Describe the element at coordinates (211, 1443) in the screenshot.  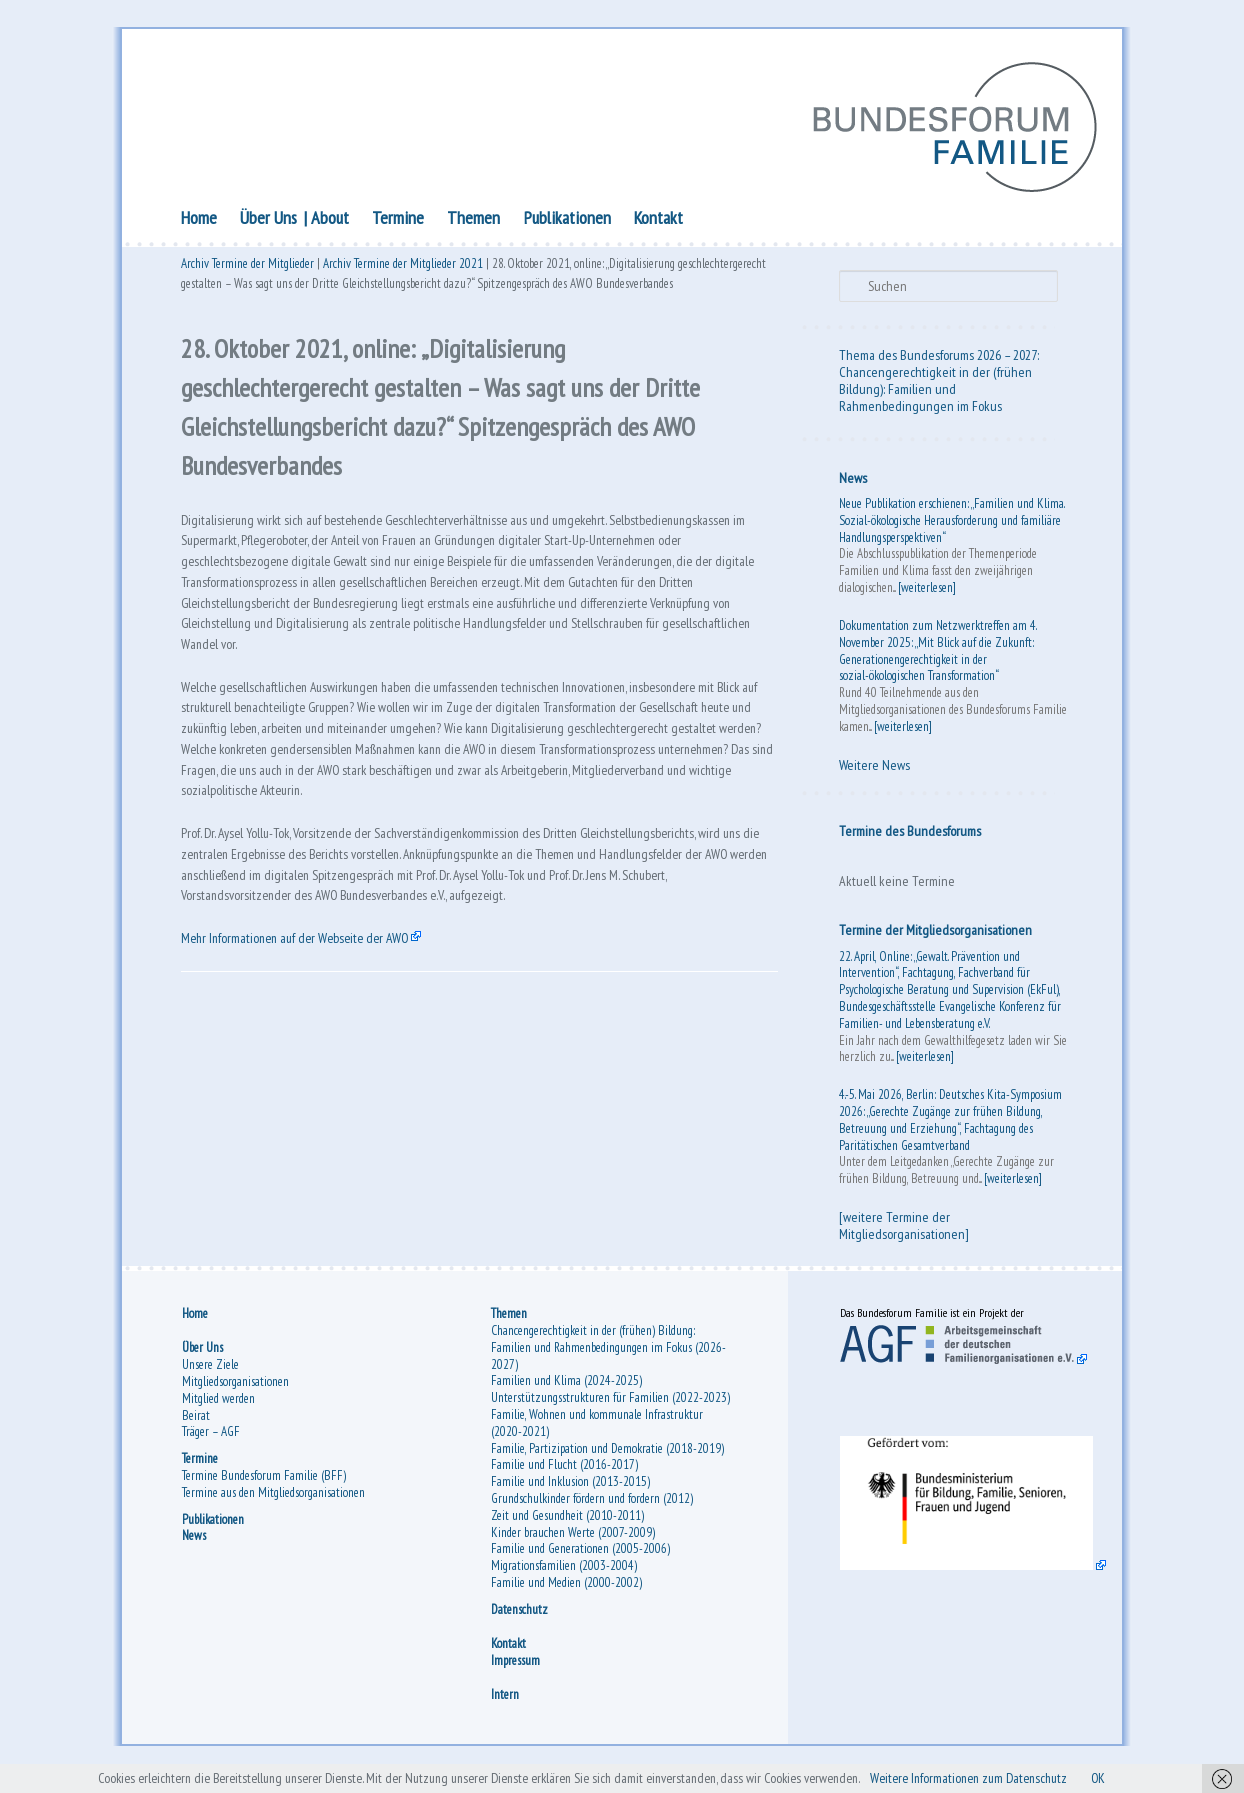
I see `Träger – AGF` at that location.